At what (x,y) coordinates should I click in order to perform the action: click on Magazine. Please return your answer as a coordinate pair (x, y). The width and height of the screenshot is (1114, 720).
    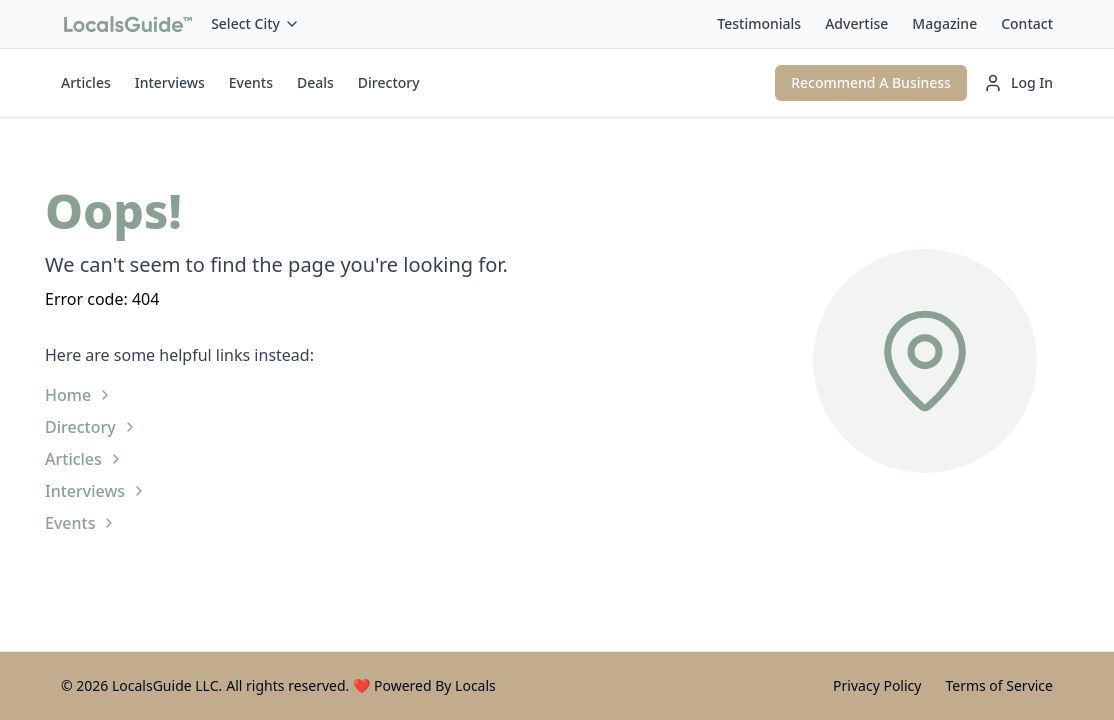
    Looking at the image, I should click on (944, 23).